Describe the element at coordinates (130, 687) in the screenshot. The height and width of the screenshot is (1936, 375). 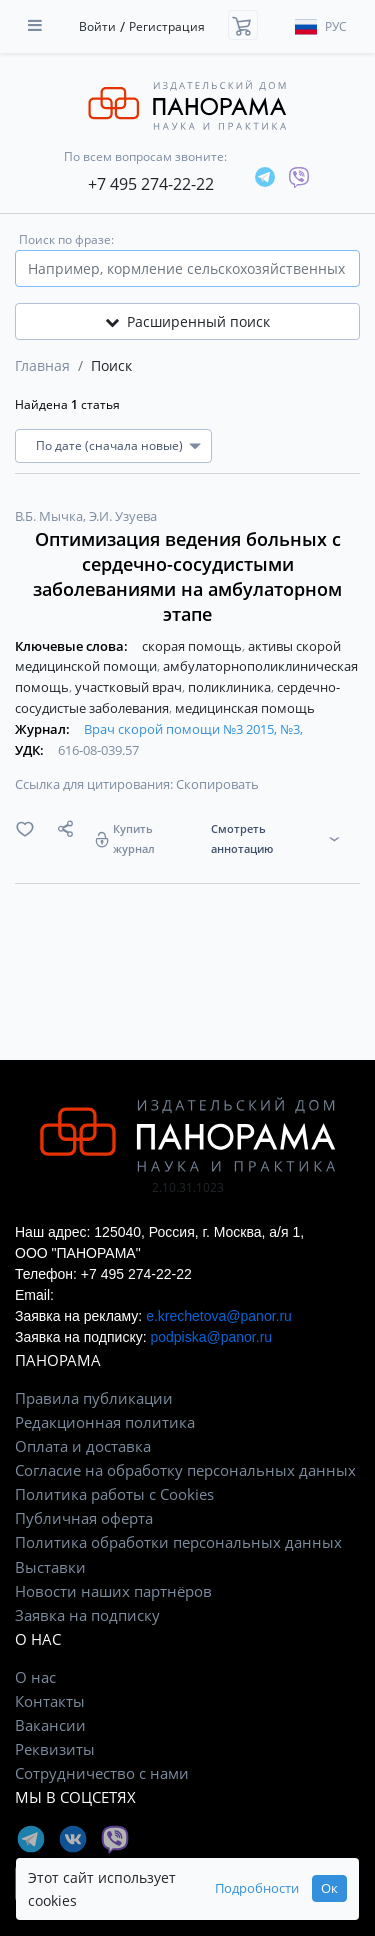
I see `участковый врач` at that location.